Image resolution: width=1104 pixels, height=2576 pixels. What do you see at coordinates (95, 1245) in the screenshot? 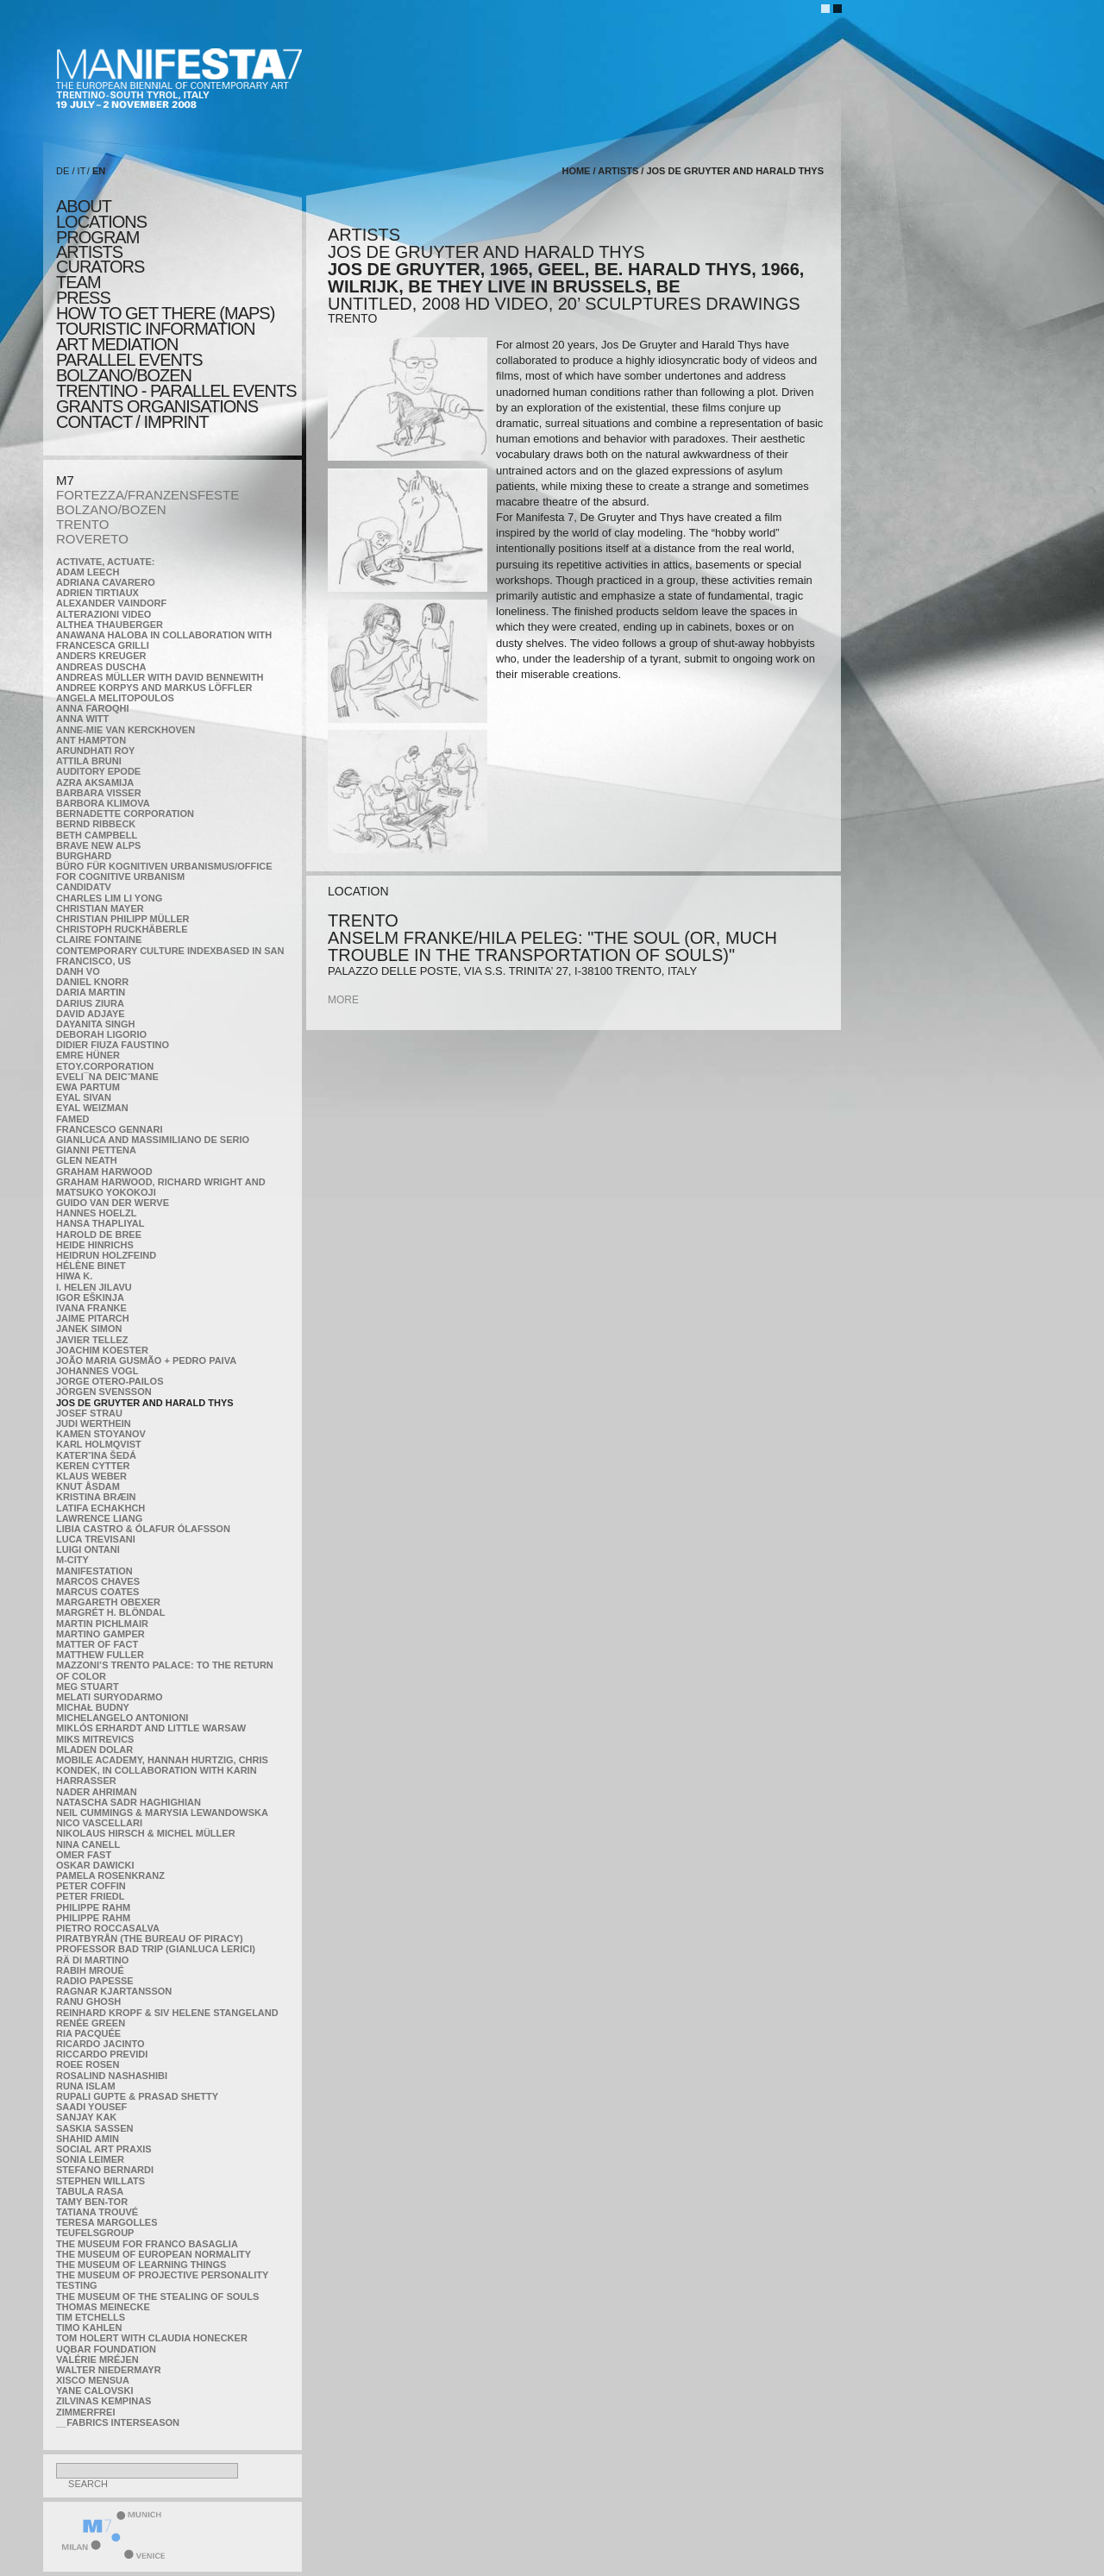
I see `Heide Hinrichs` at bounding box center [95, 1245].